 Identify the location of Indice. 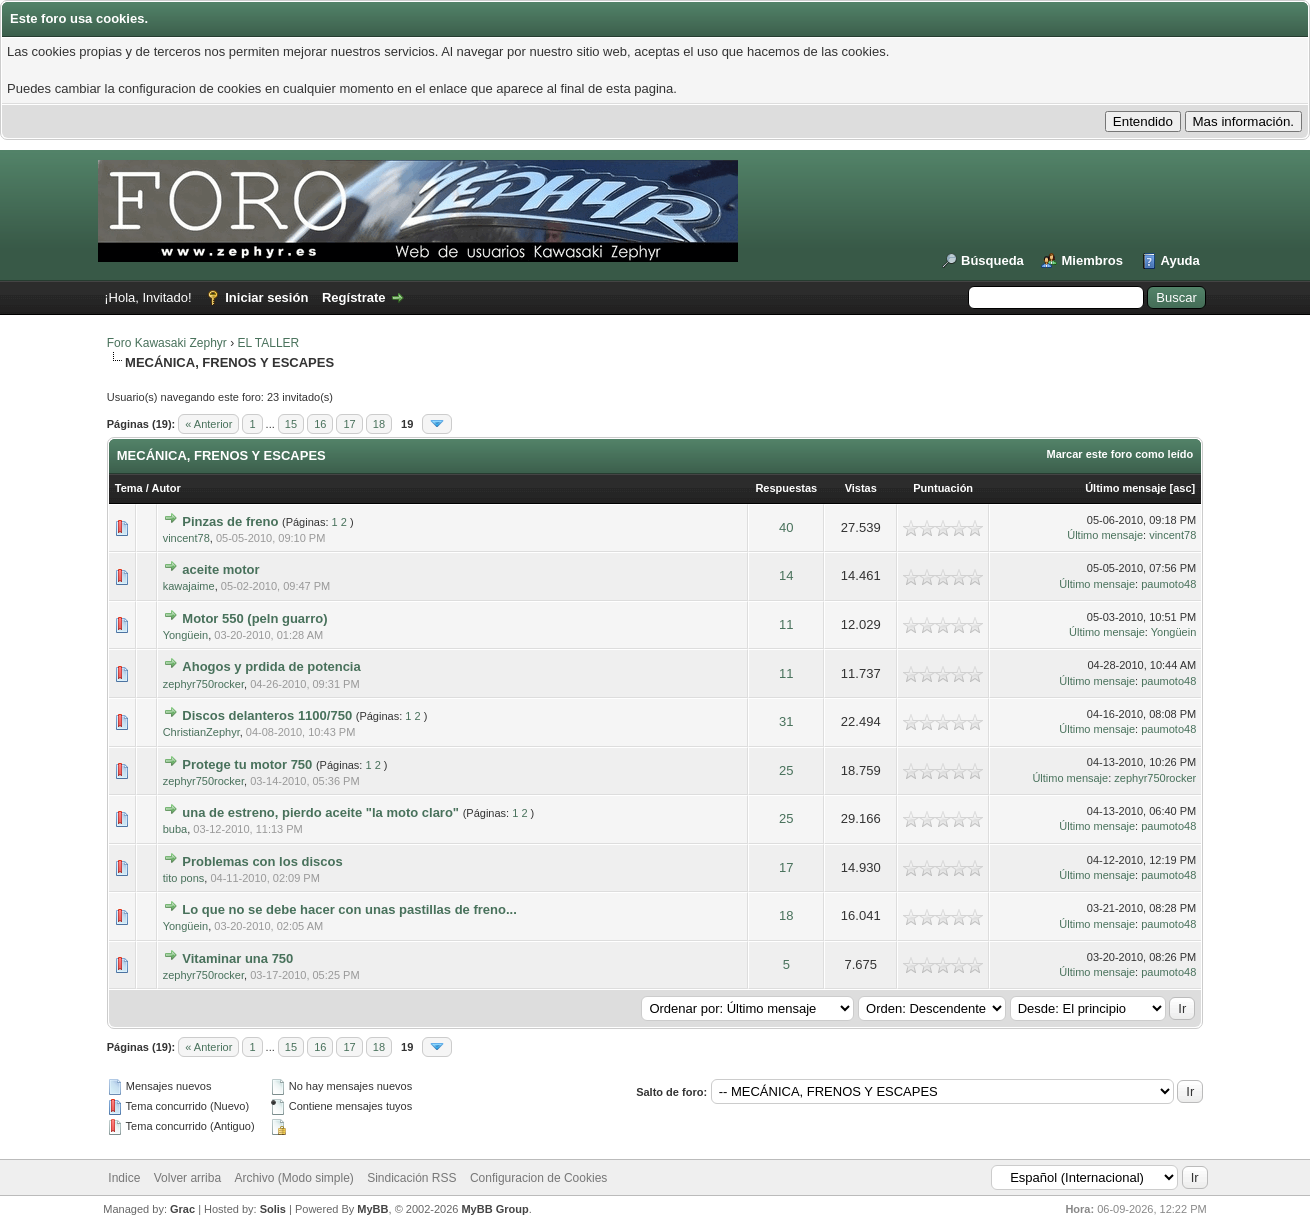
(124, 1178).